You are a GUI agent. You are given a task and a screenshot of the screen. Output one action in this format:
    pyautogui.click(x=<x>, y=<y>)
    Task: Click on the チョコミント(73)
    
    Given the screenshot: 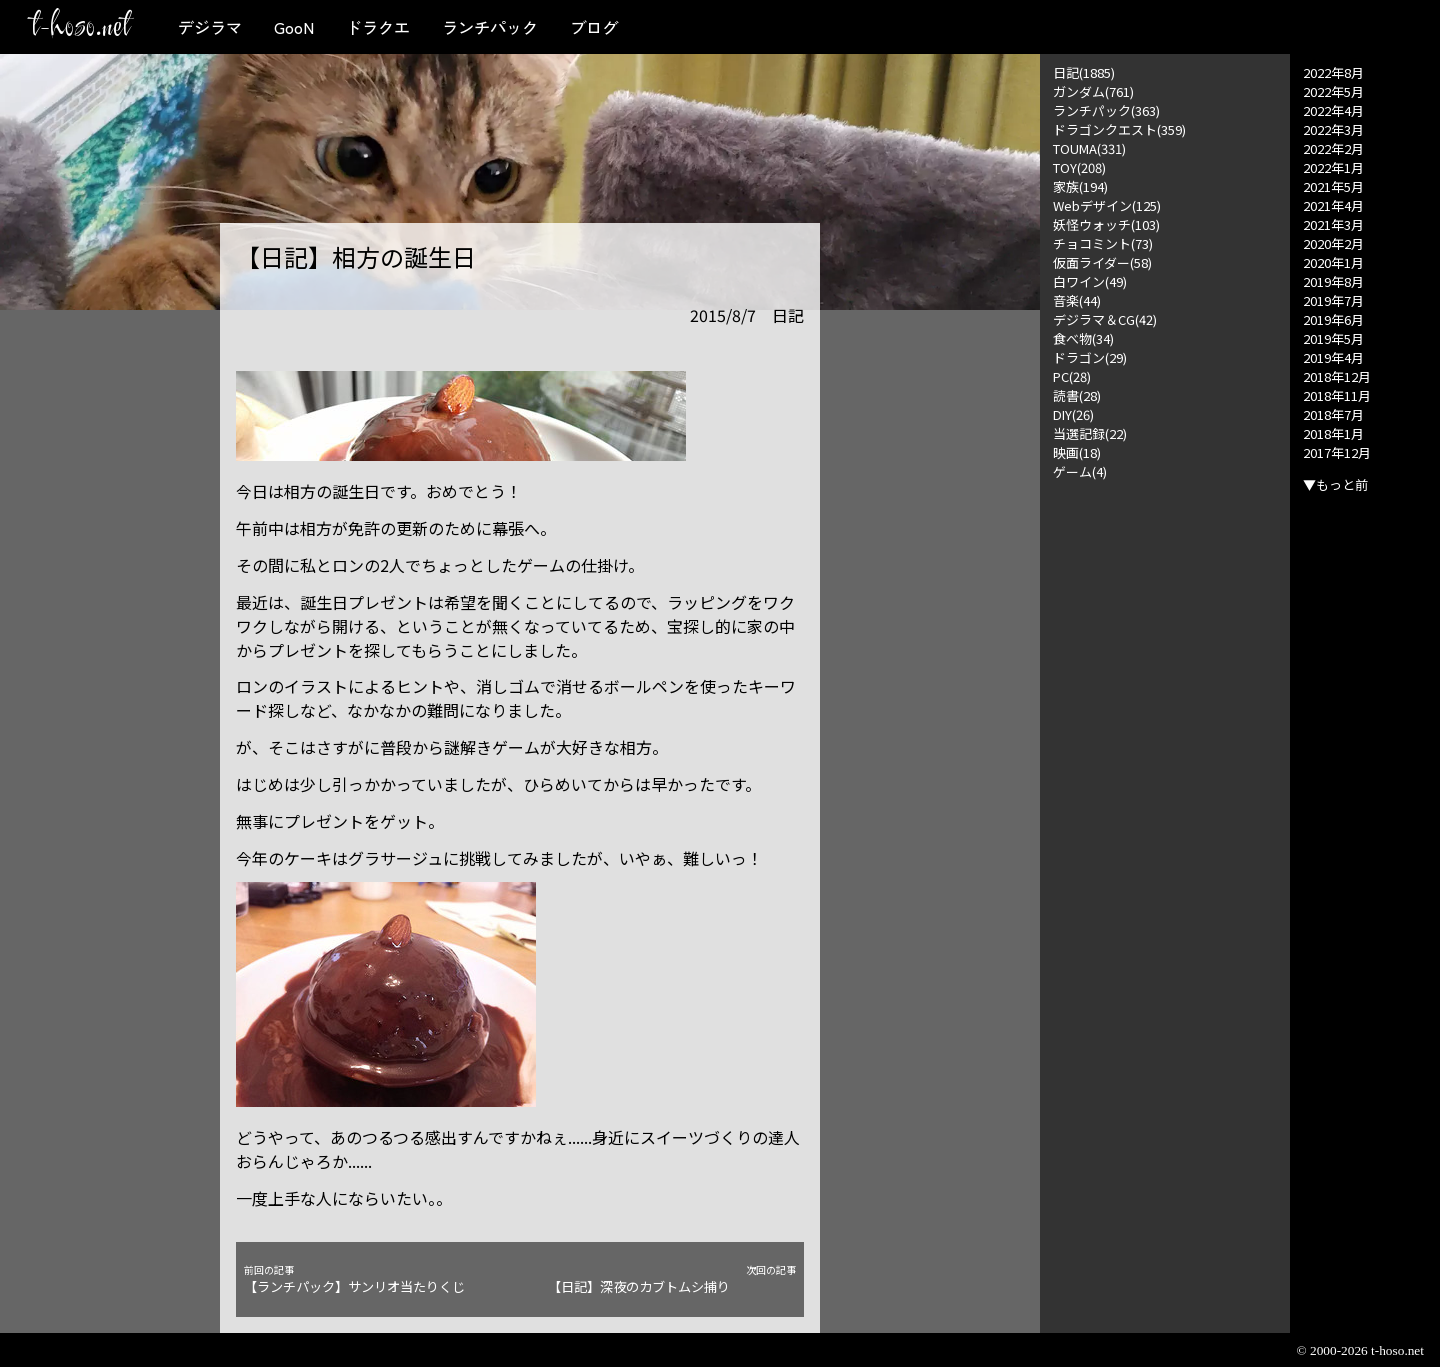 What is the action you would take?
    pyautogui.click(x=1103, y=243)
    